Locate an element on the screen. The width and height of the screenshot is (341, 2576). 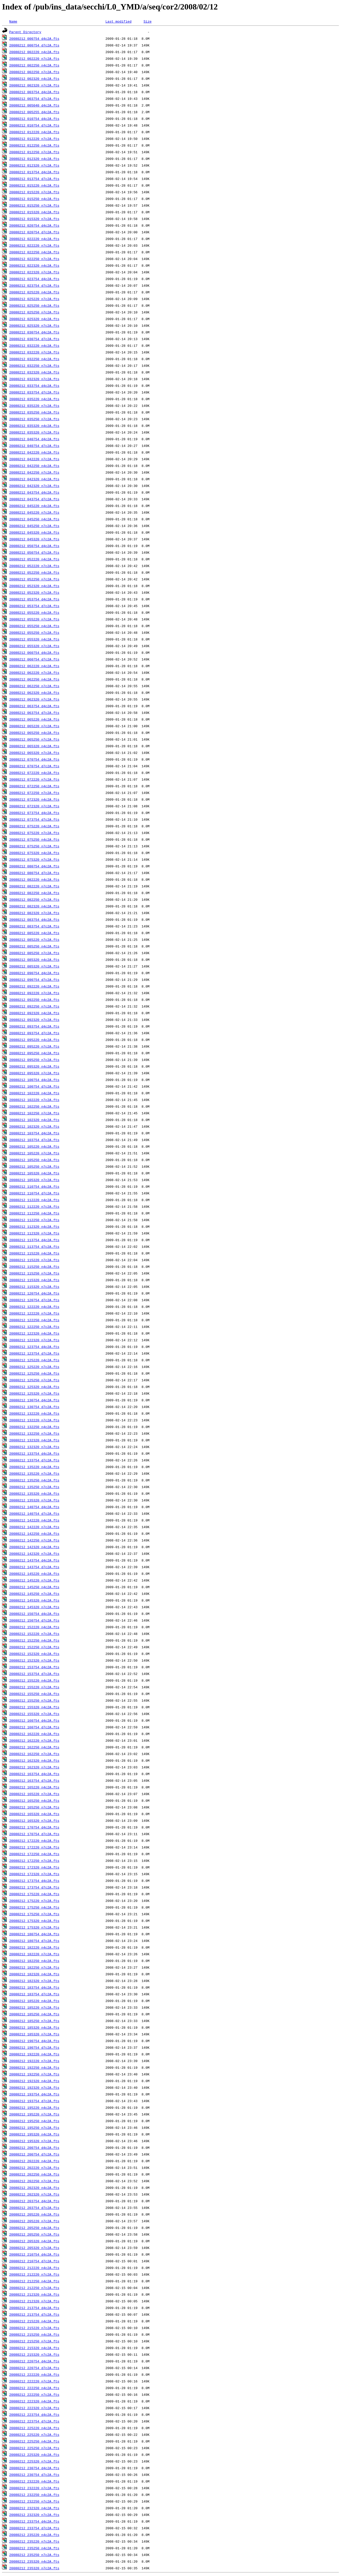
20080212_085220_n4c2A.fts is located at coordinates (34, 933).